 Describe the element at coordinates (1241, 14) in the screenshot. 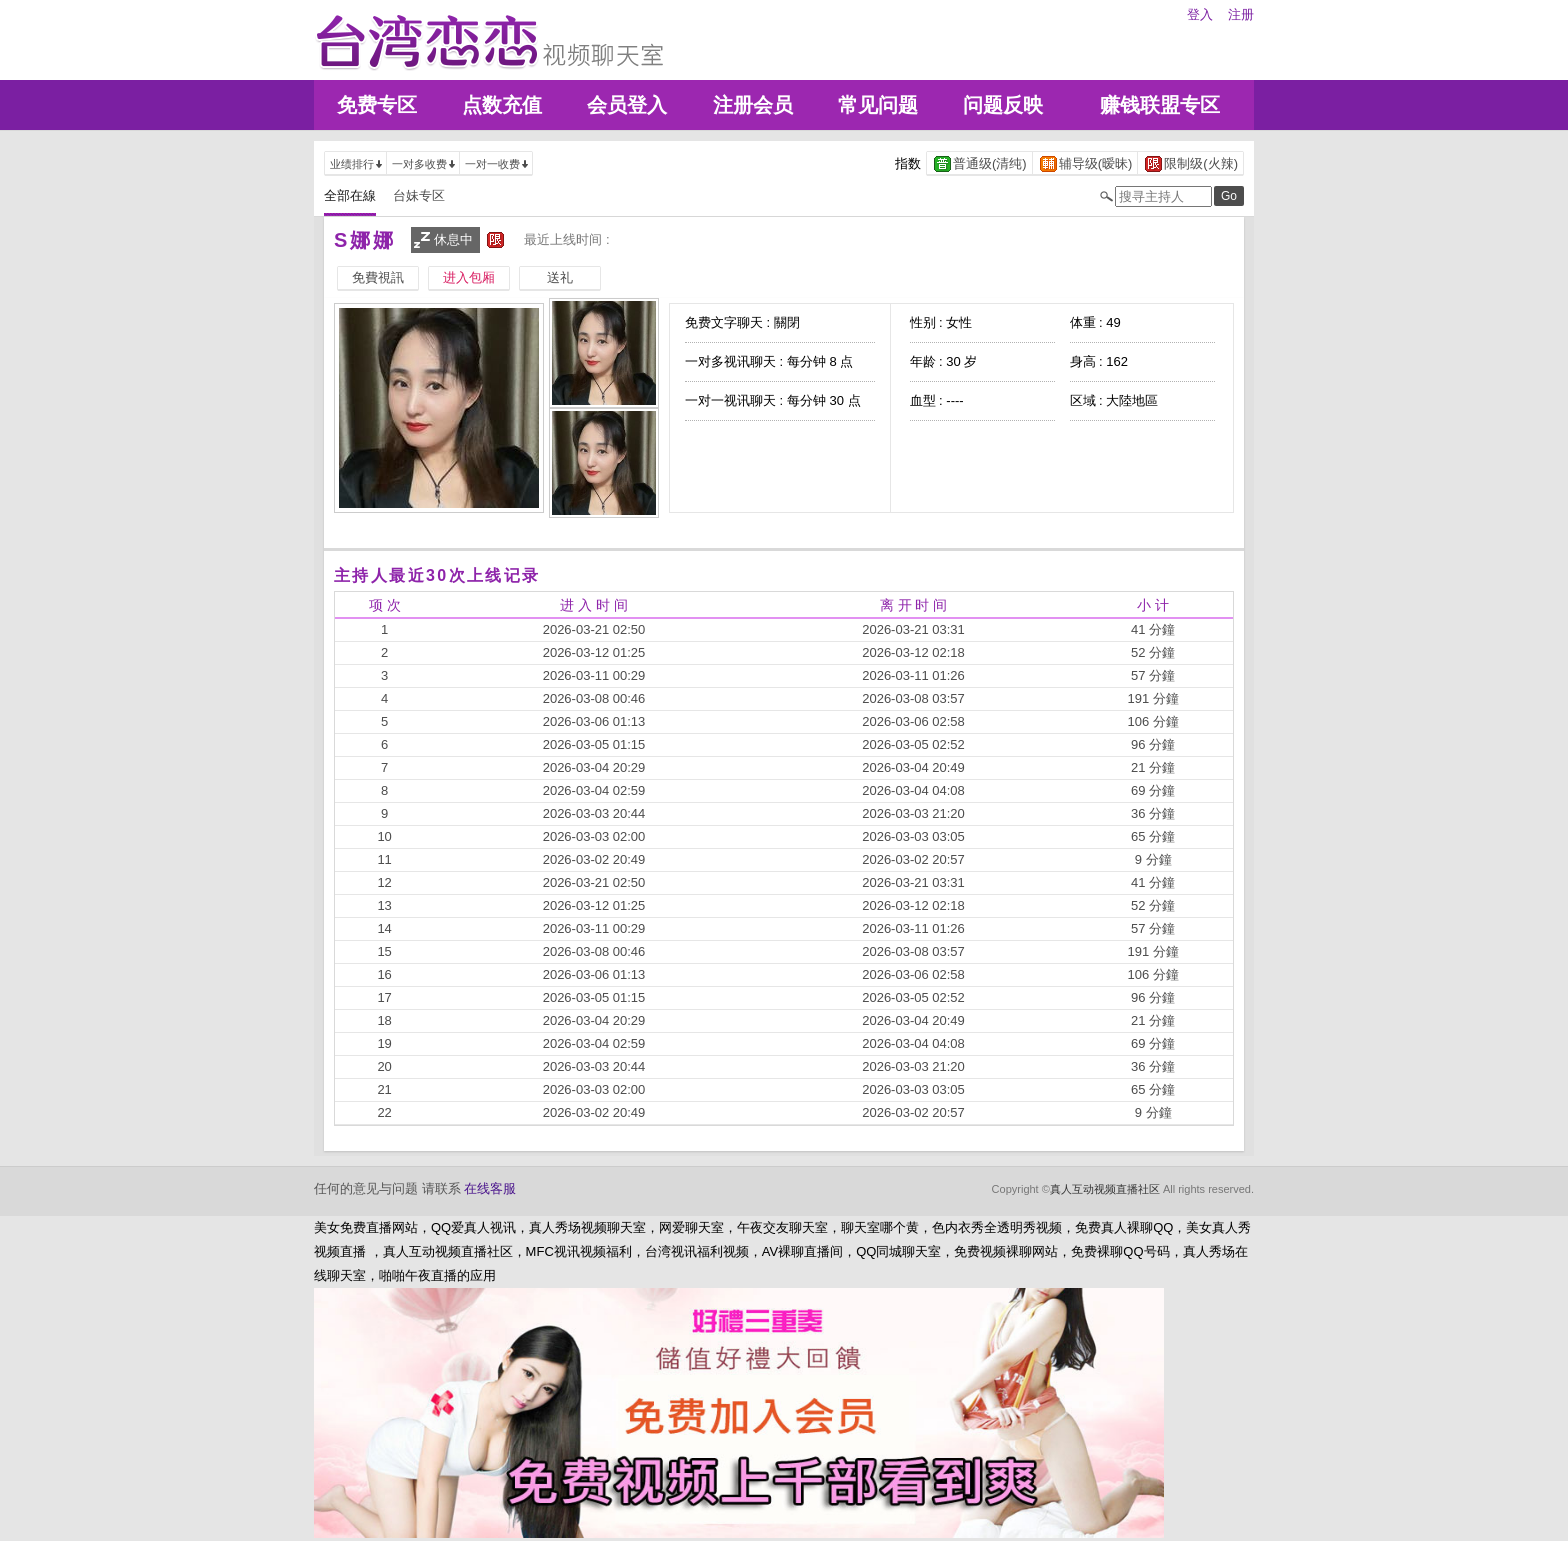

I see `注册` at that location.